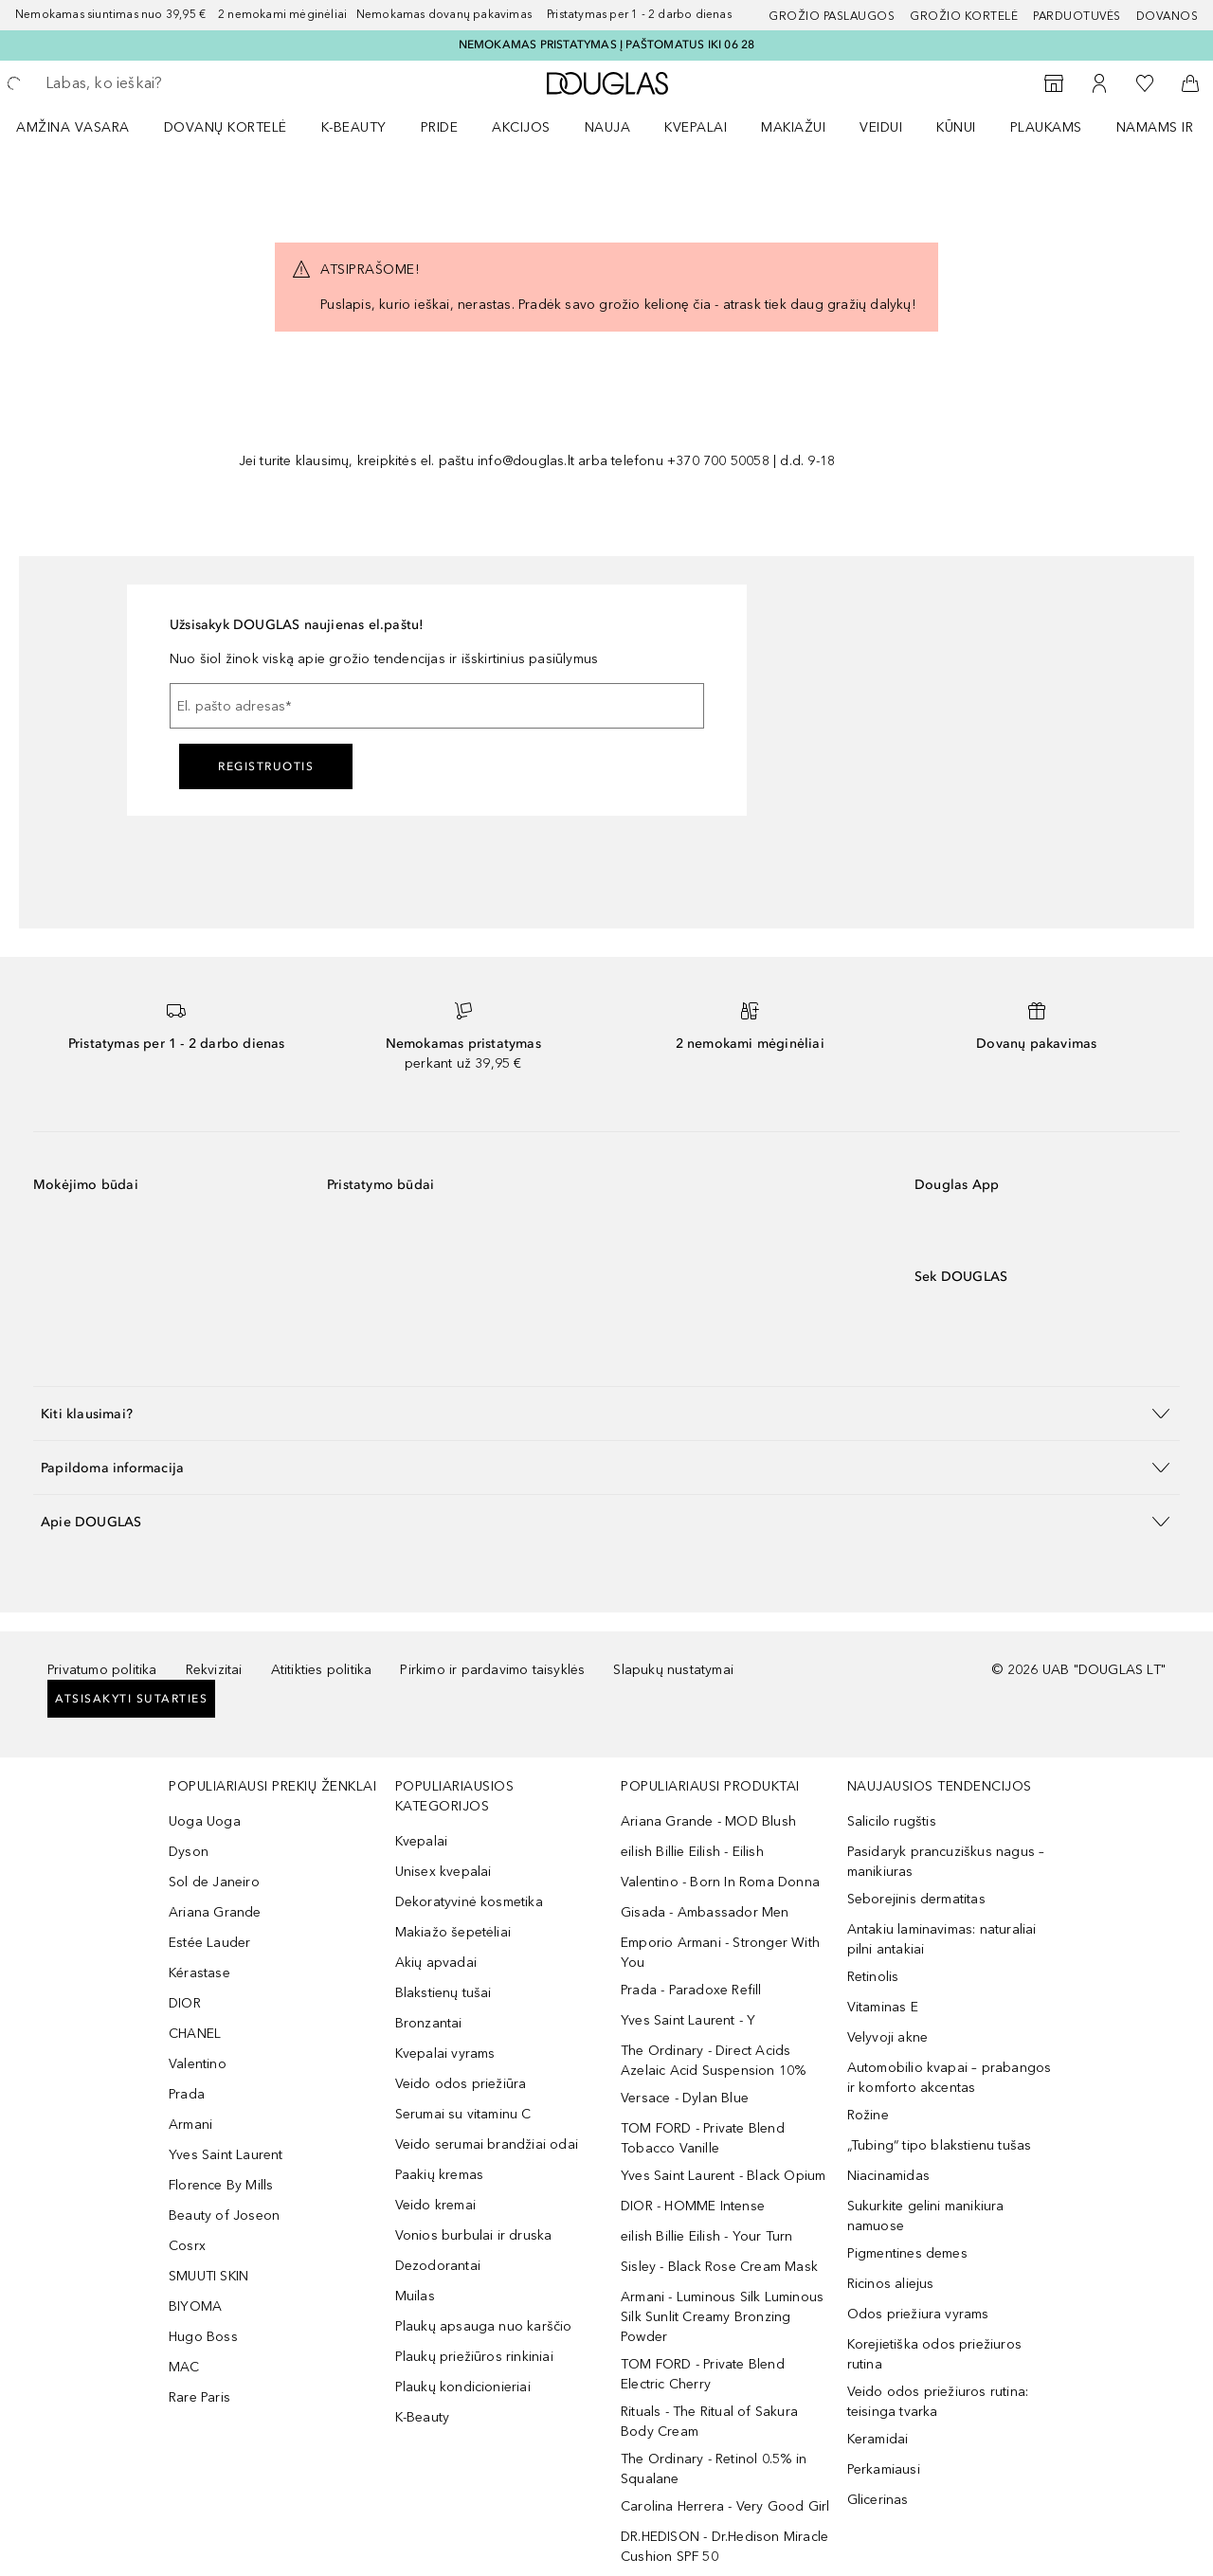  I want to click on Parduotuvės, so click(1077, 16).